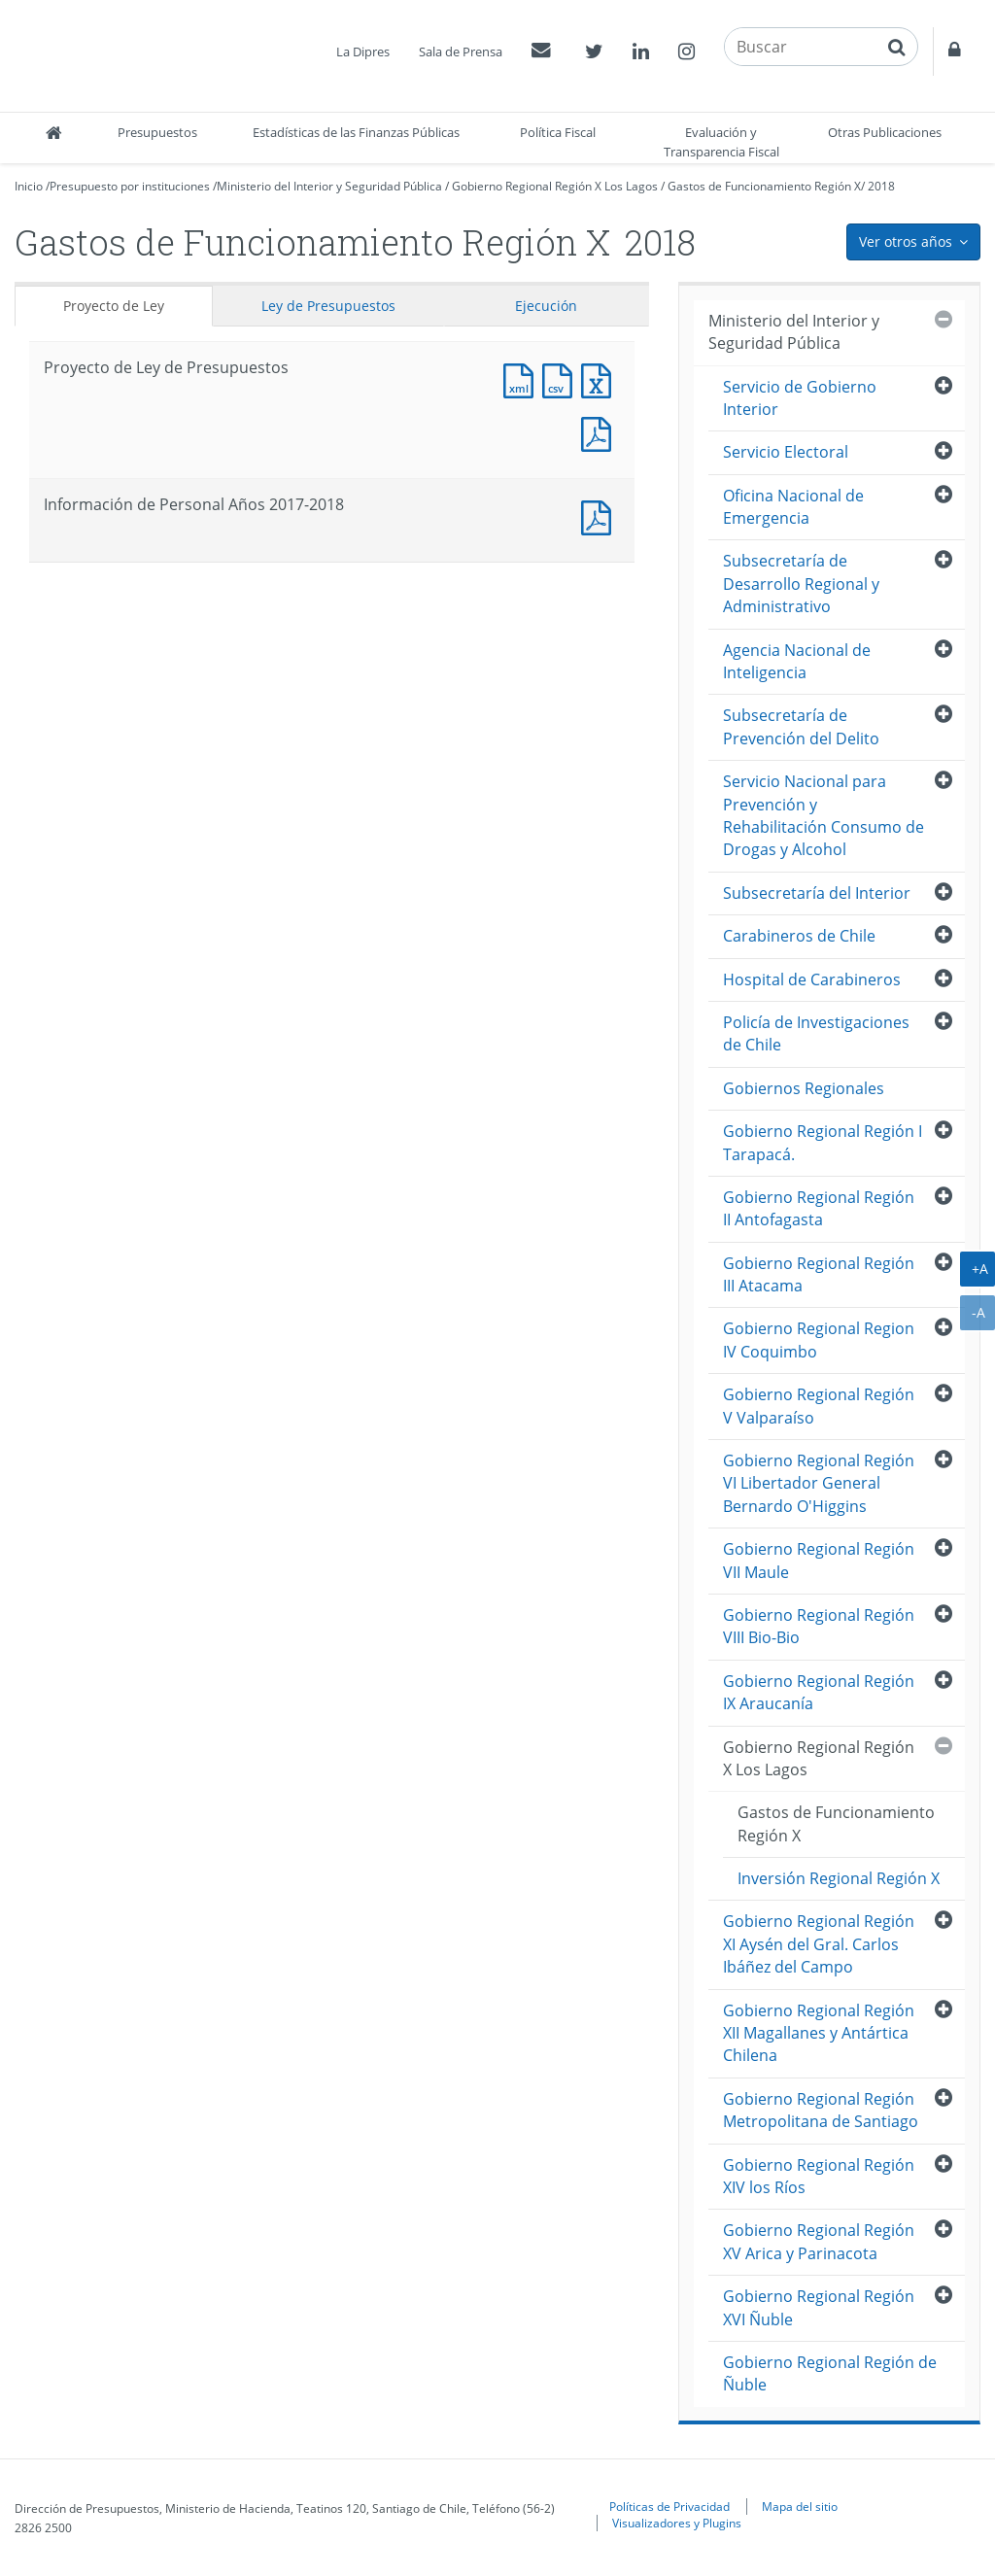 This screenshot has height=2576, width=995. I want to click on Otras Publicaciones, so click(885, 132).